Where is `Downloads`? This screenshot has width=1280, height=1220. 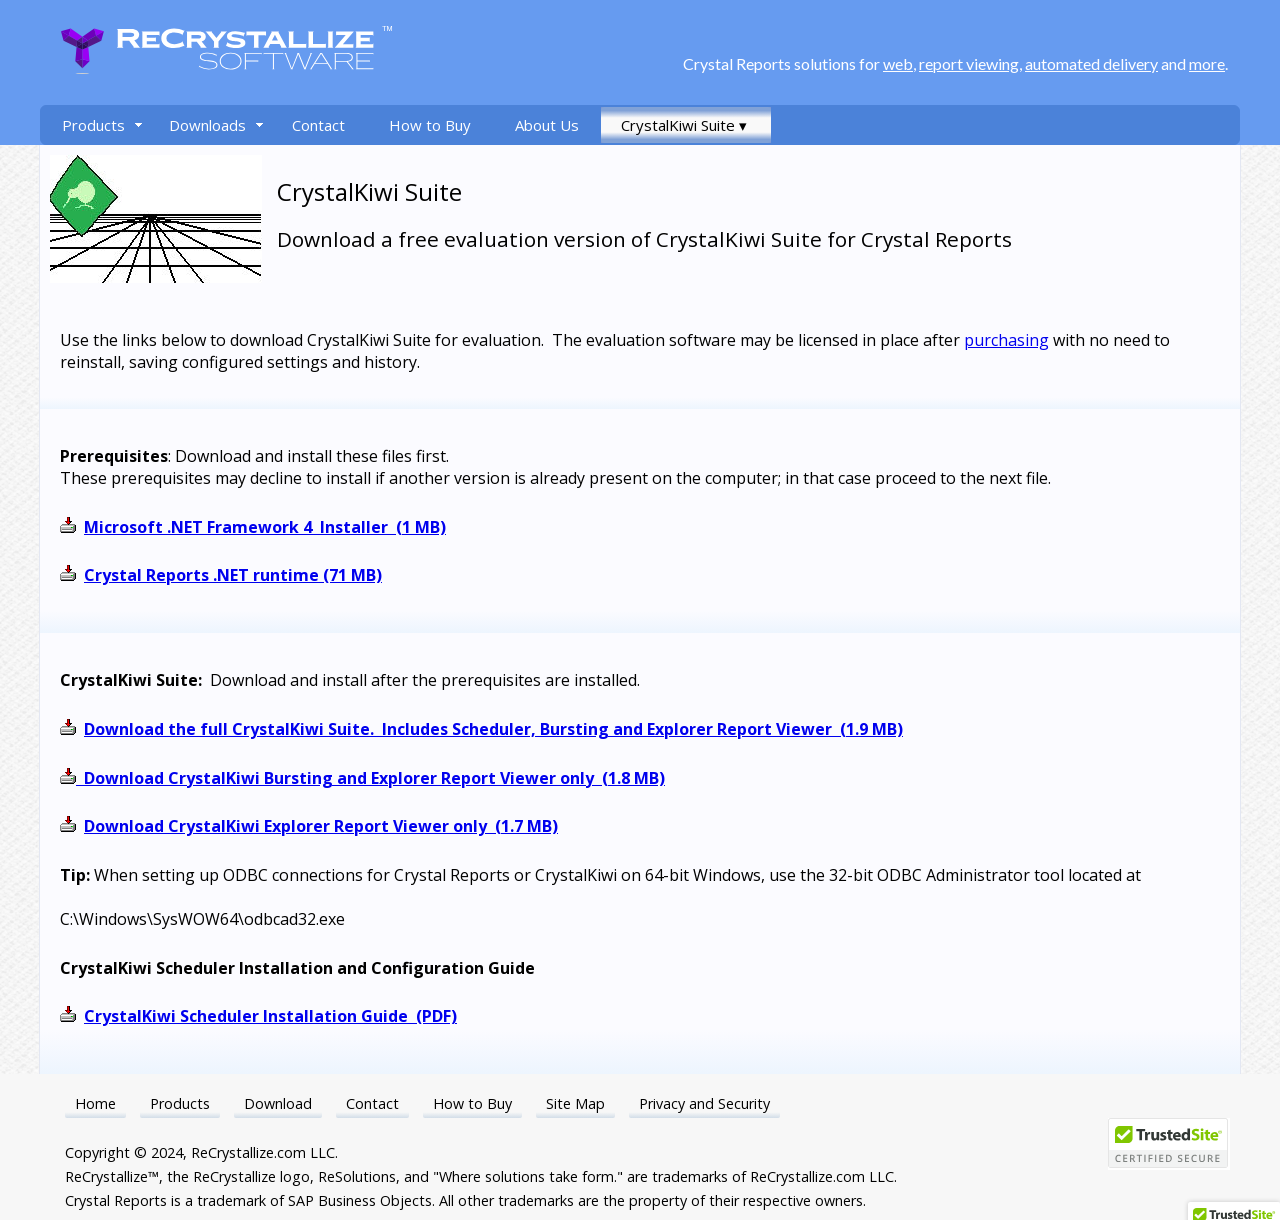
Downloads is located at coordinates (207, 125).